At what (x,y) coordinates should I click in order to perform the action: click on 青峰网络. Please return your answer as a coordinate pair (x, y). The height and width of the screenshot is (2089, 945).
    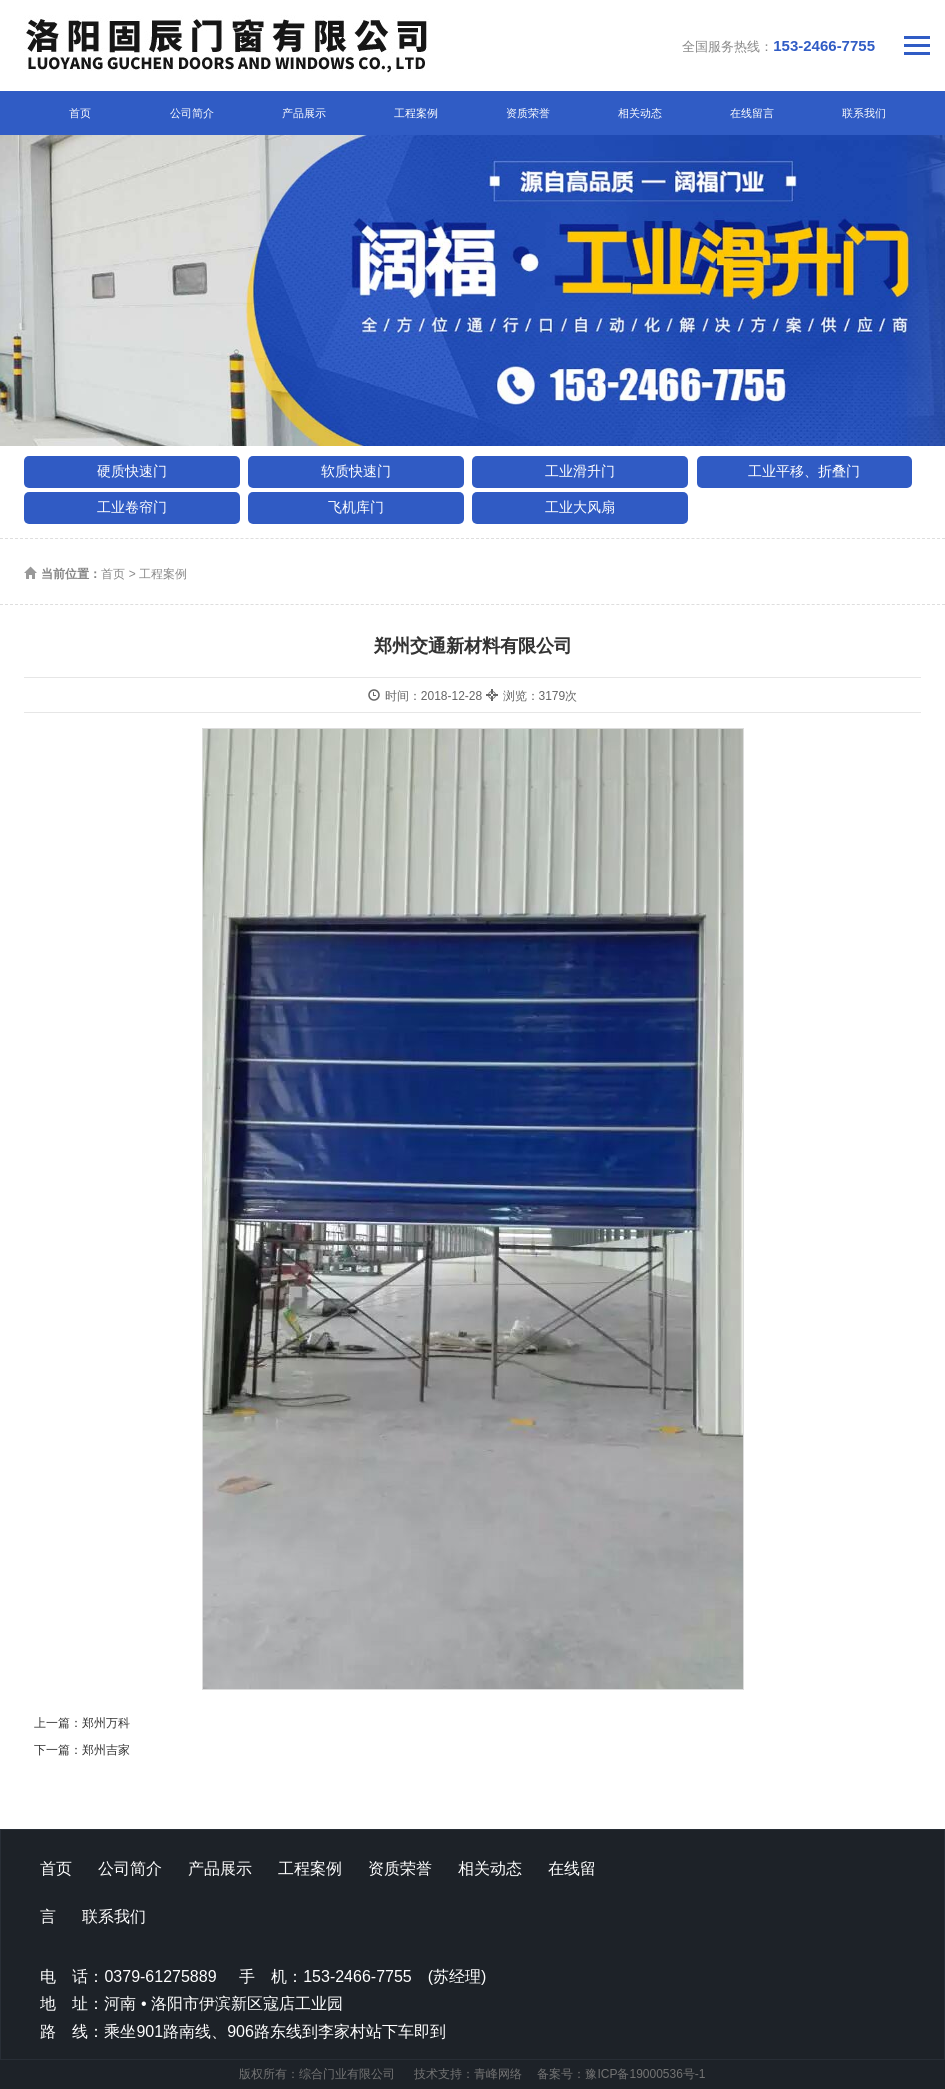
    Looking at the image, I should click on (498, 2074).